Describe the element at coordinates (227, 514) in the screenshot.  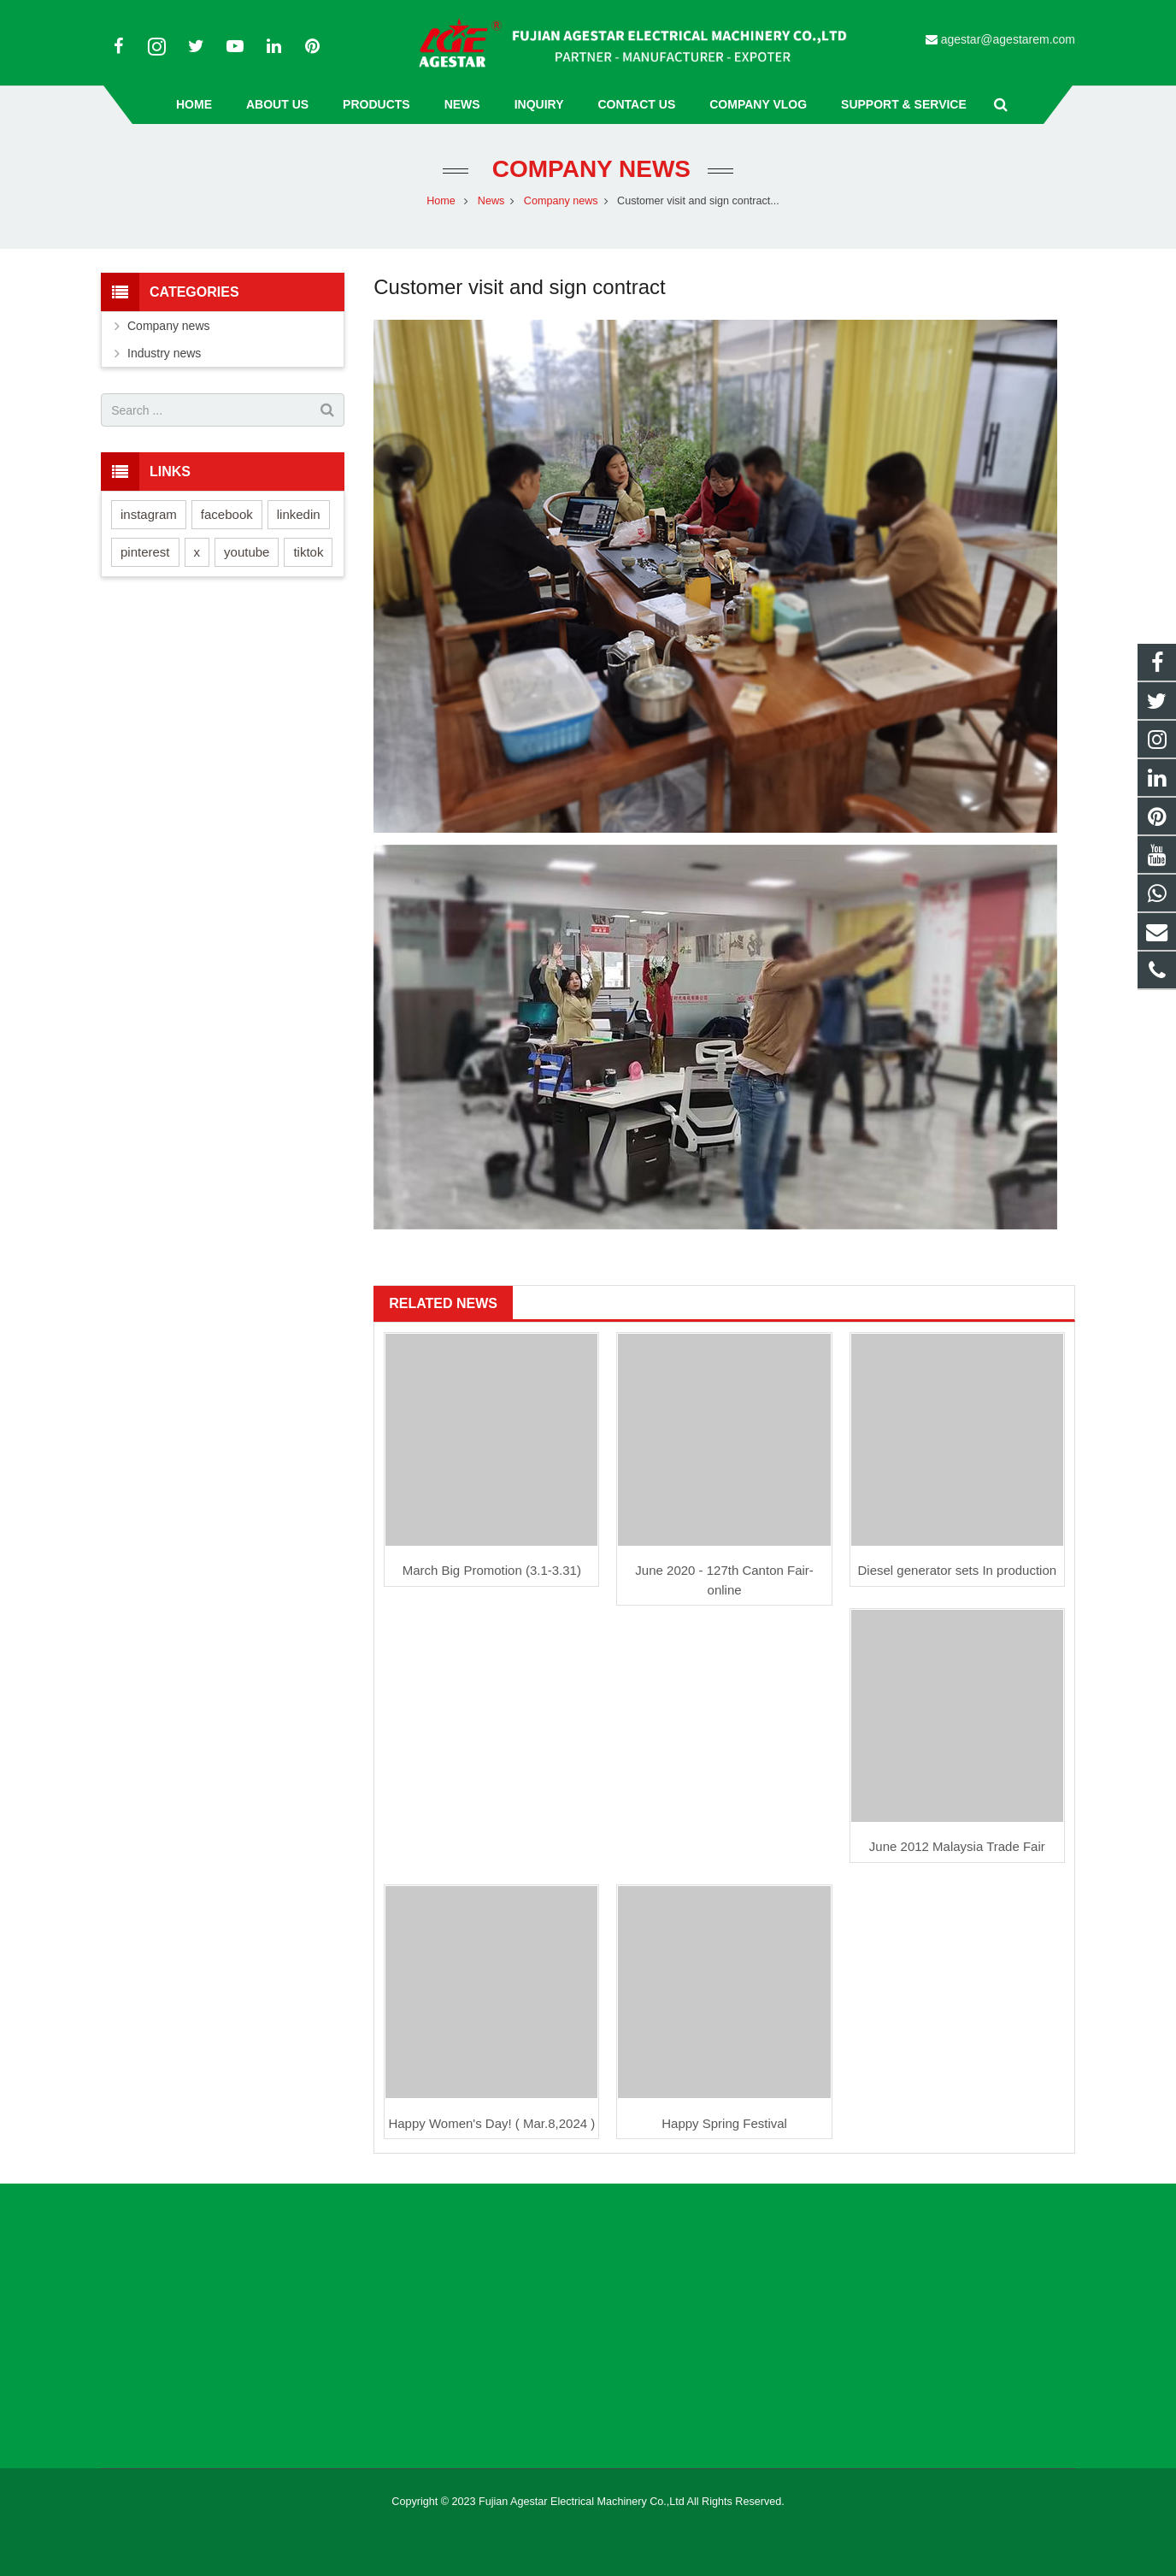
I see `facebook` at that location.